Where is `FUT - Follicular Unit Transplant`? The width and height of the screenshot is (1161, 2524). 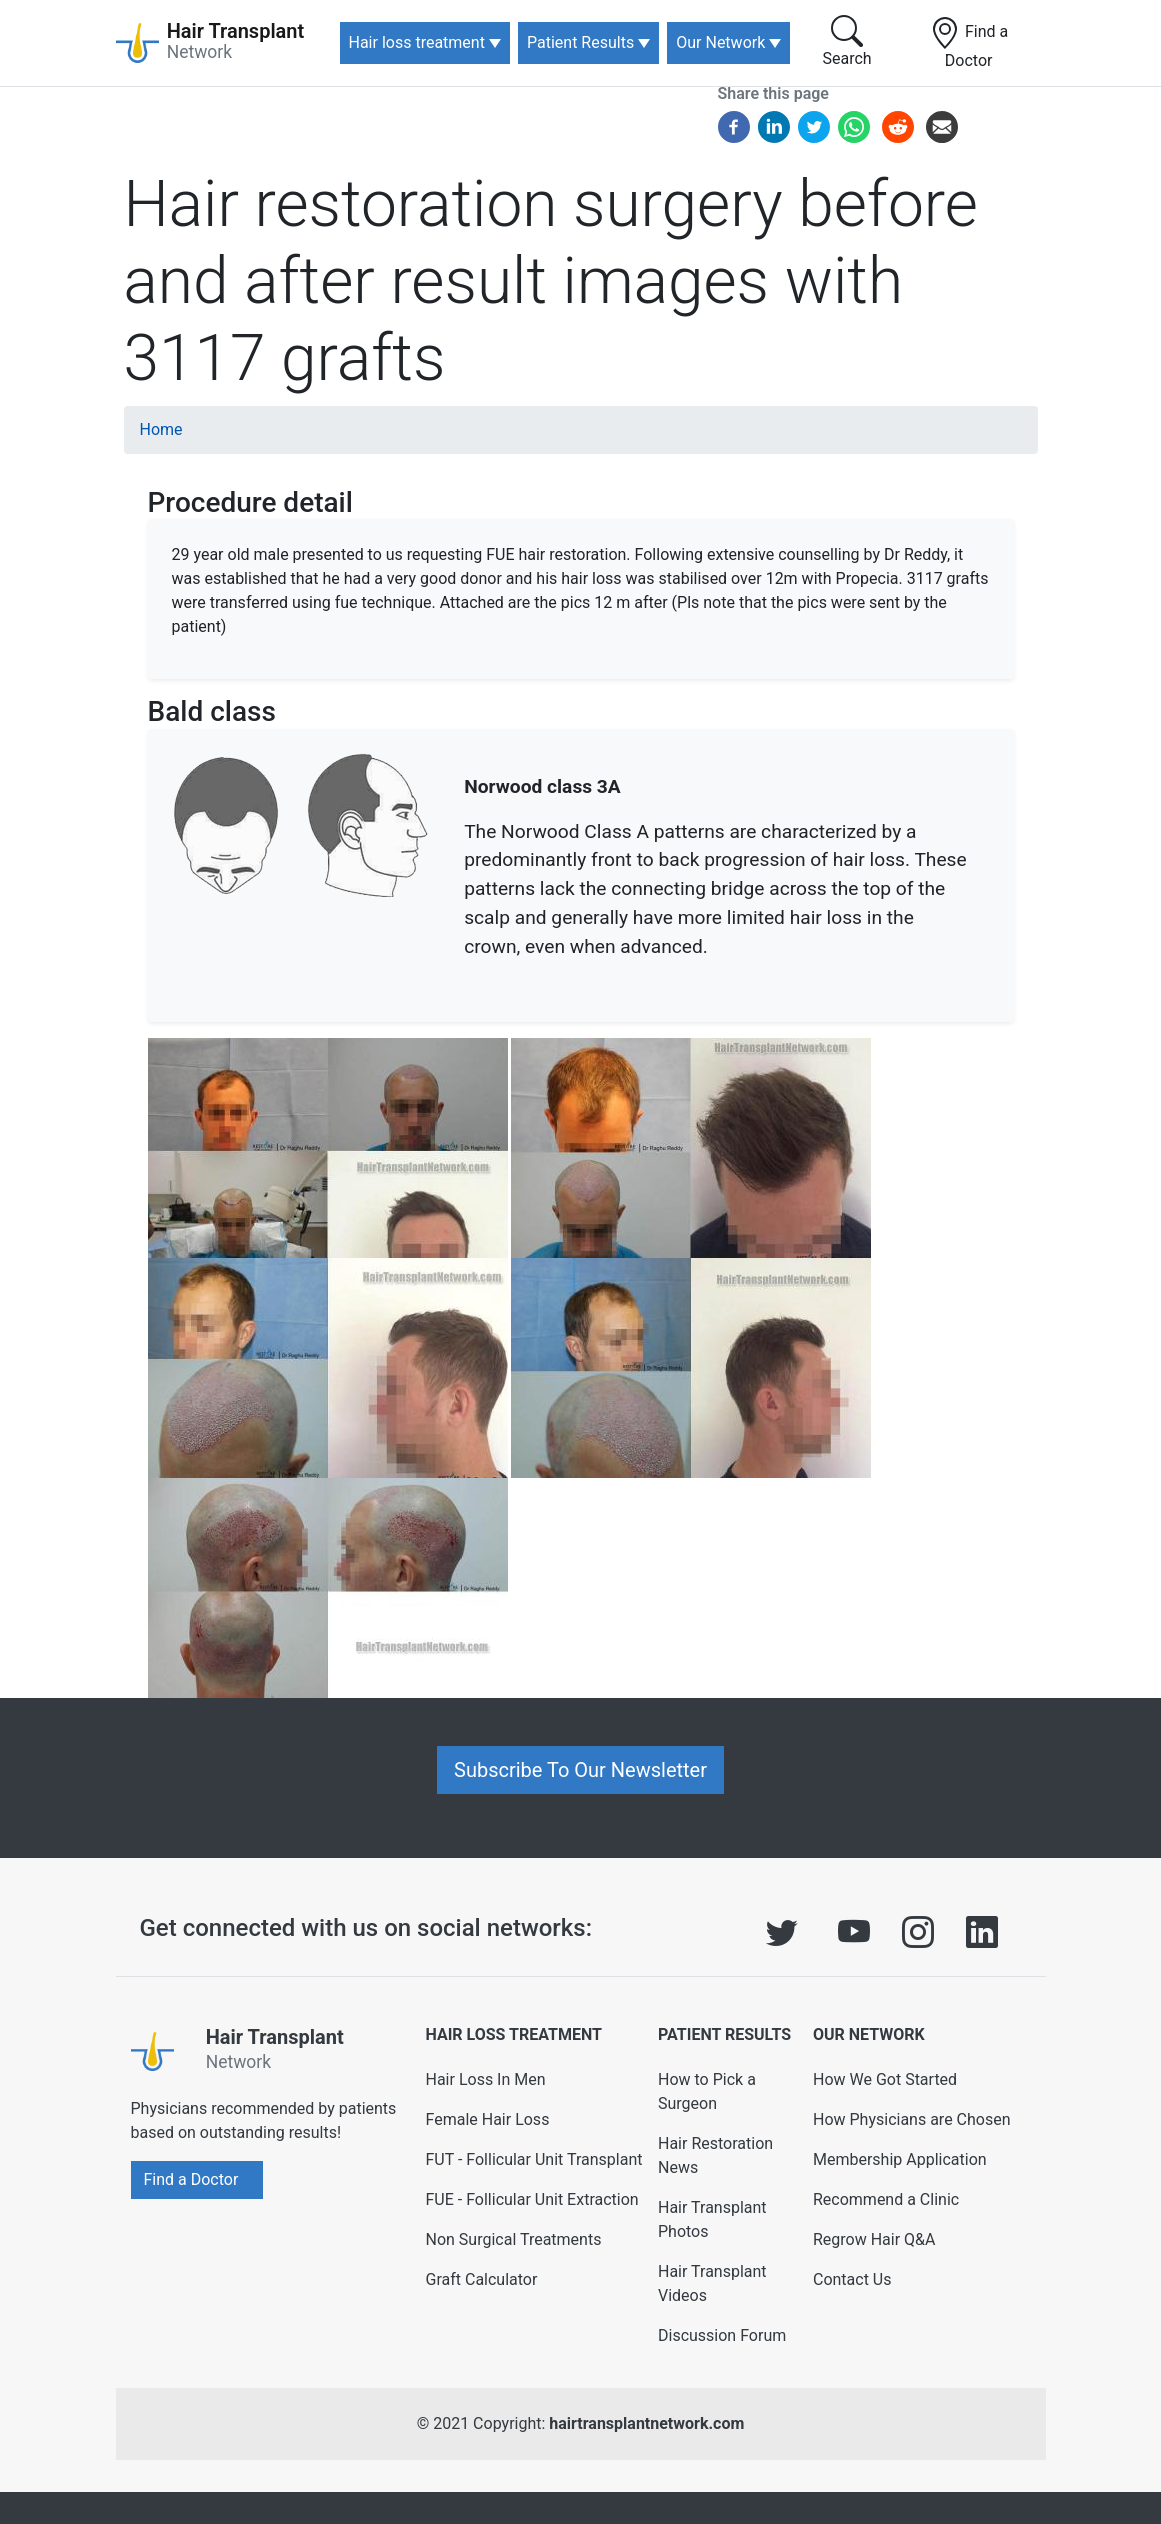 FUT - Follicular Unit Transplant is located at coordinates (533, 2159).